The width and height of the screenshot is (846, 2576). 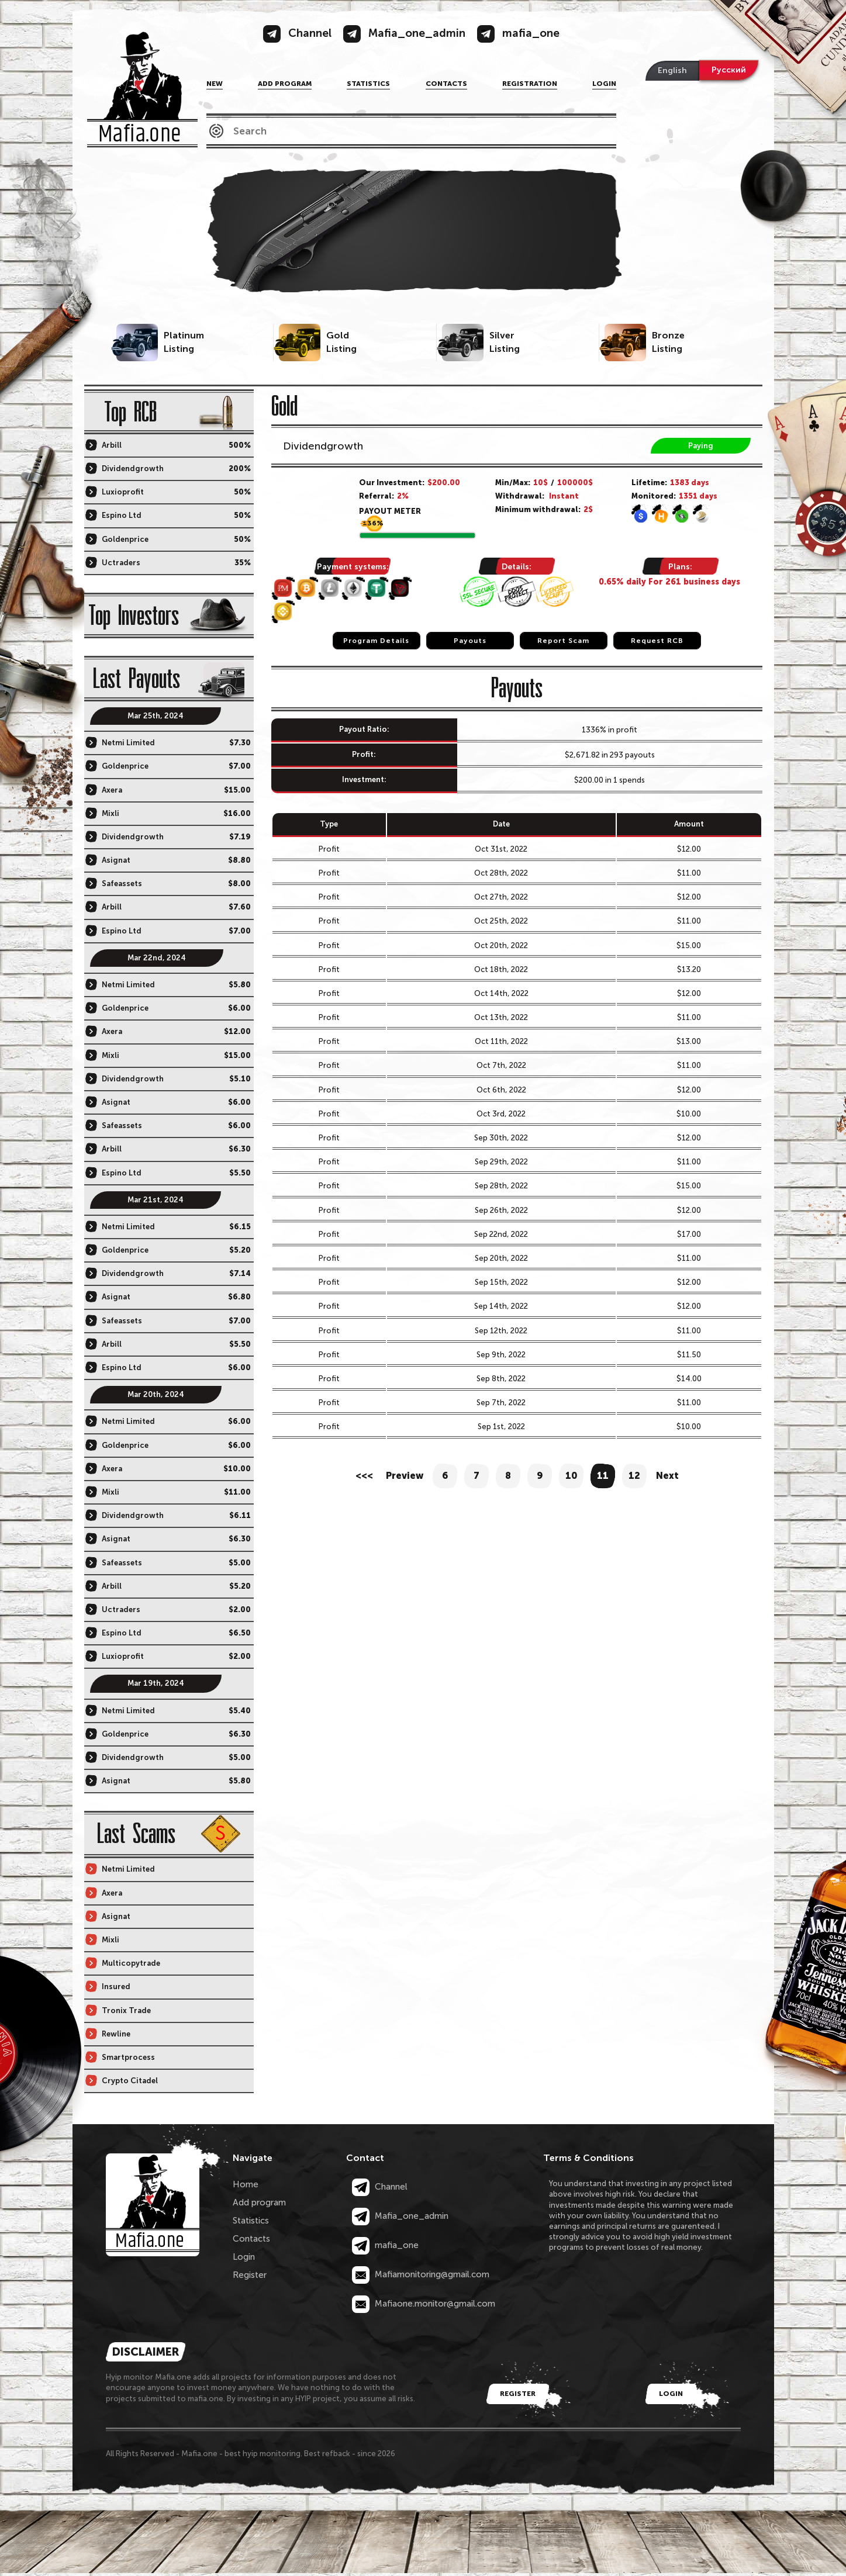 What do you see at coordinates (112, 445) in the screenshot?
I see `Arbill` at bounding box center [112, 445].